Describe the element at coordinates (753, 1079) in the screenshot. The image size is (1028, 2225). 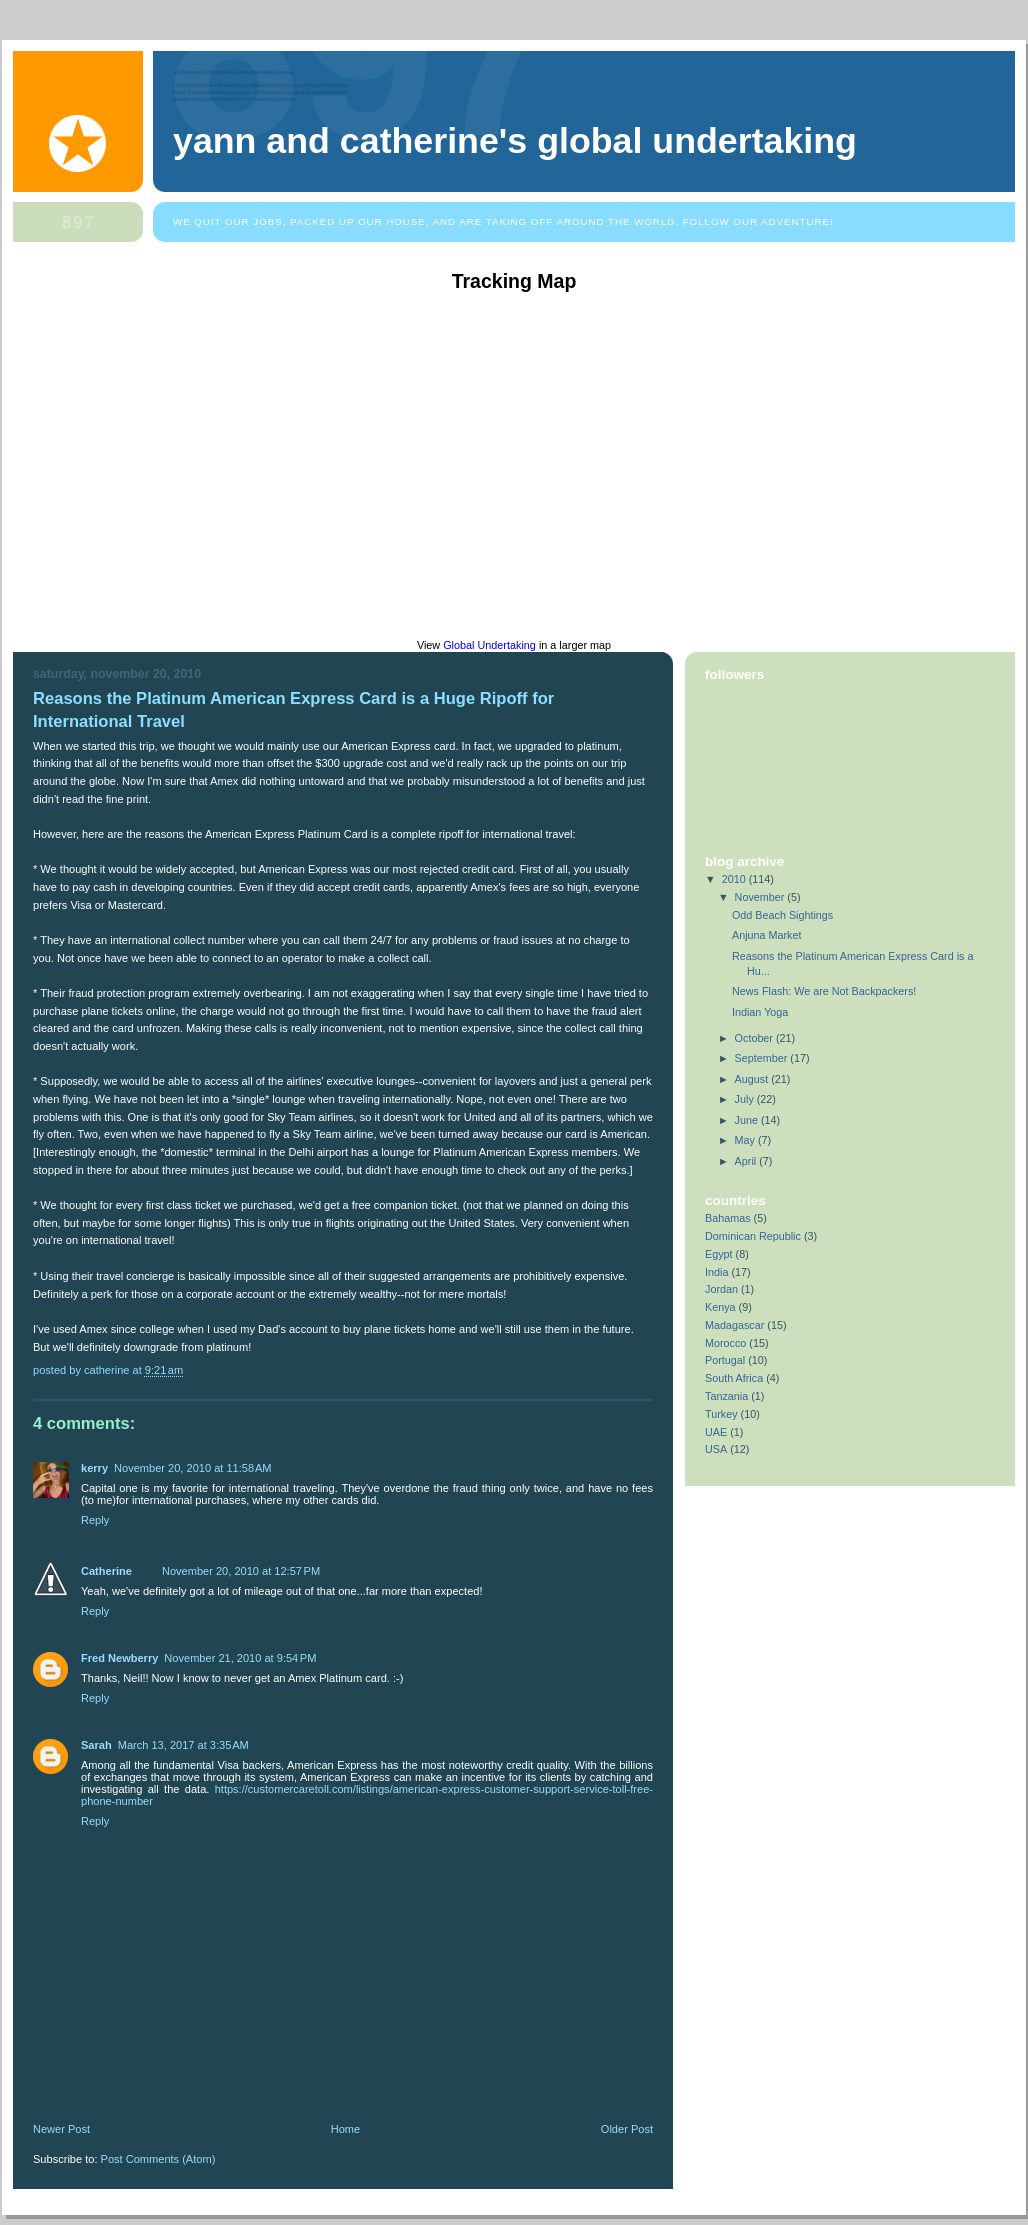
I see `August` at that location.